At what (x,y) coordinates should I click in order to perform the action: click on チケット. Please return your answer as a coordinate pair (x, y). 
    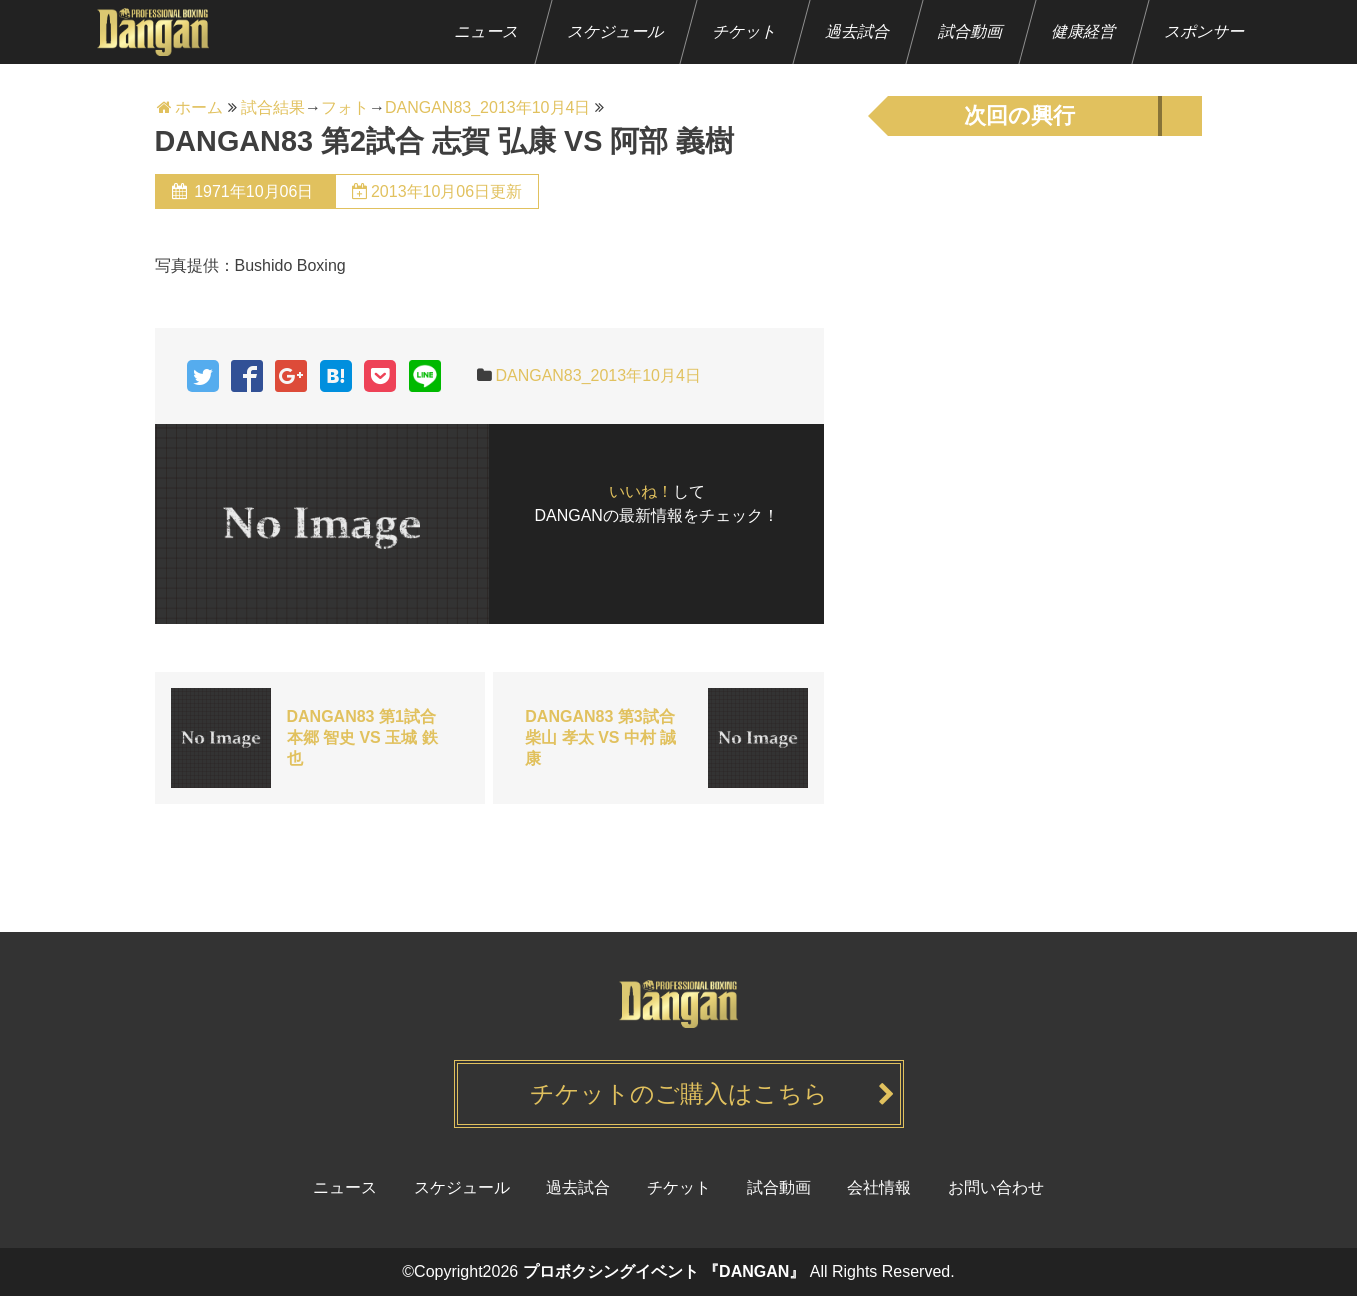
    Looking at the image, I should click on (744, 31).